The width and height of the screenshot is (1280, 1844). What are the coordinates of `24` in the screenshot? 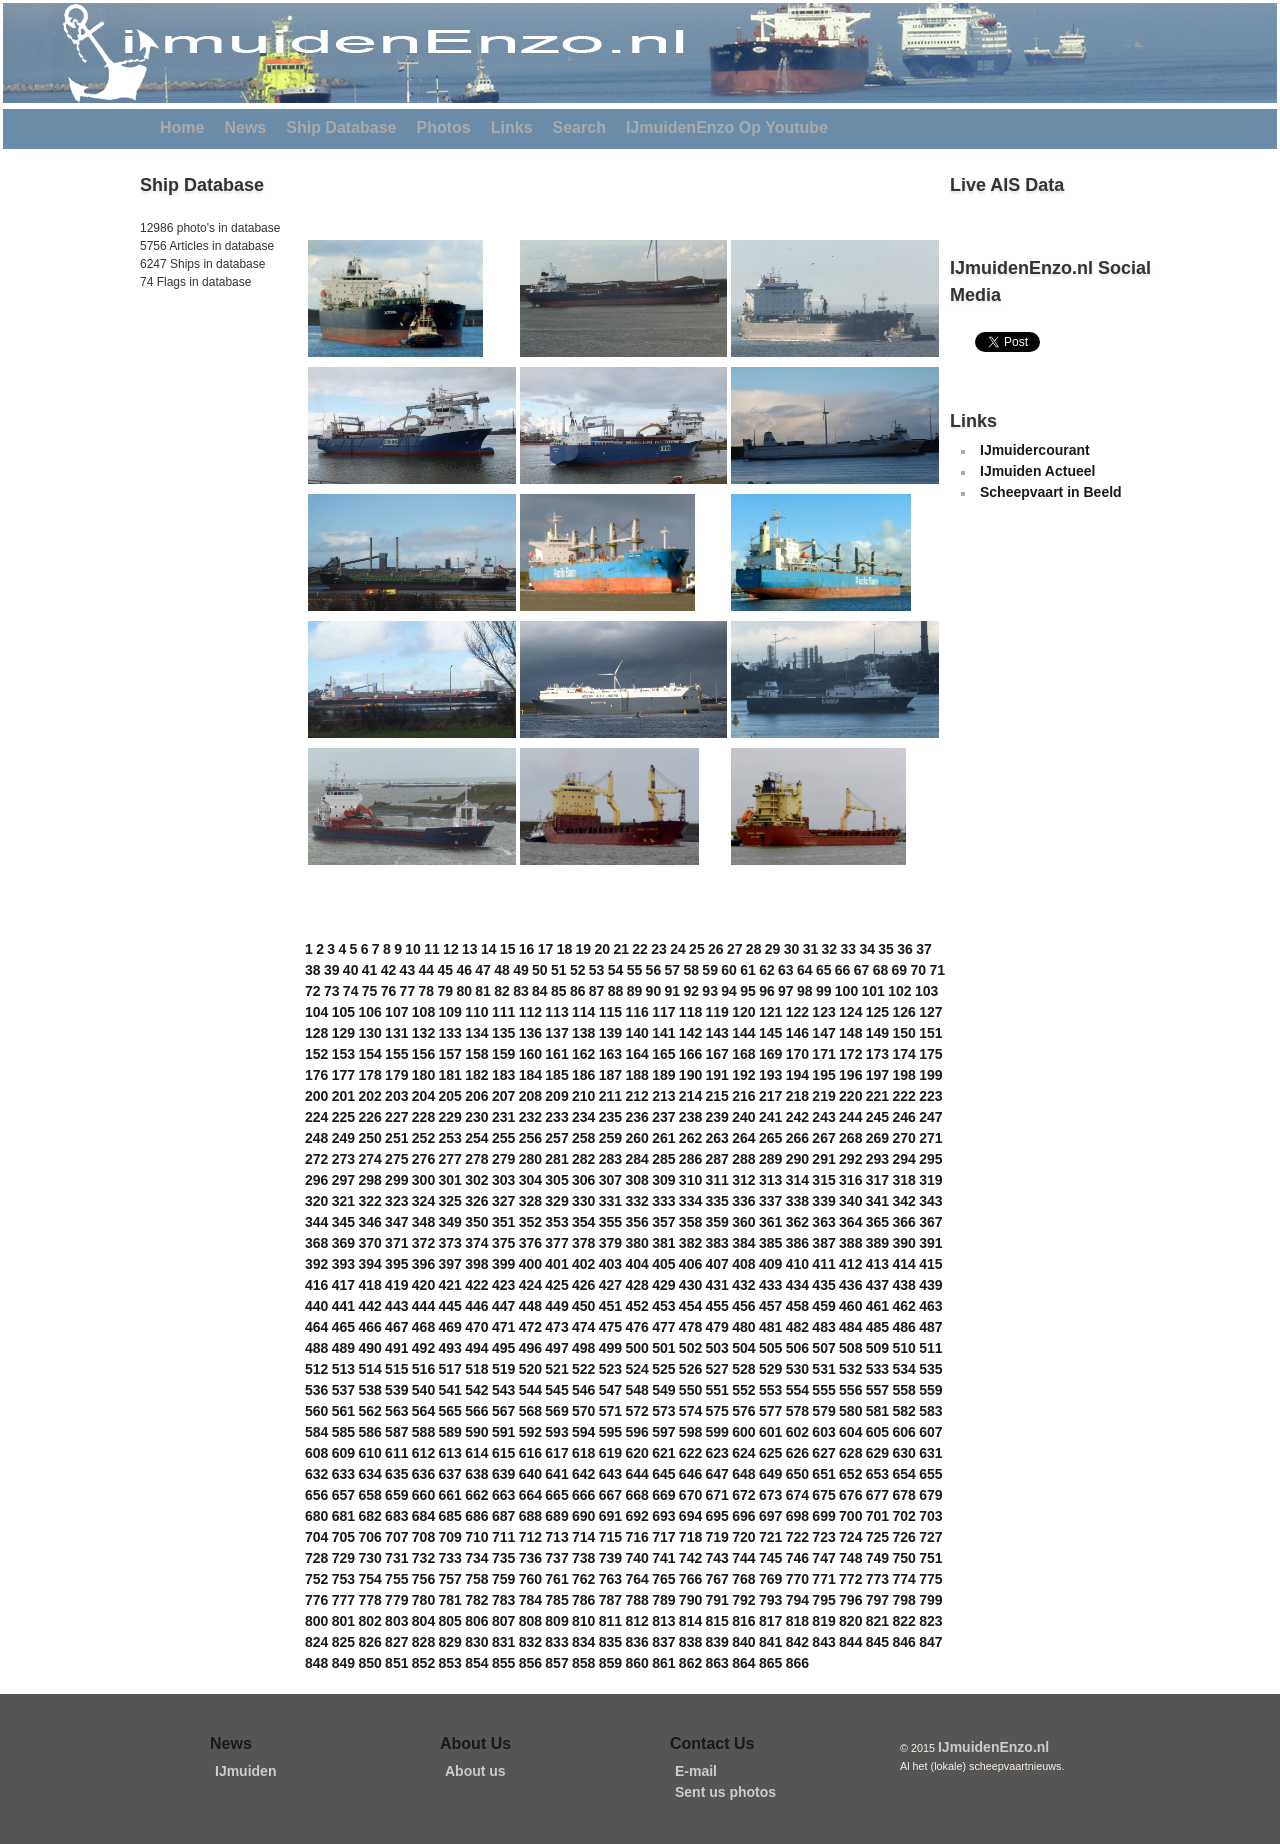 It's located at (678, 949).